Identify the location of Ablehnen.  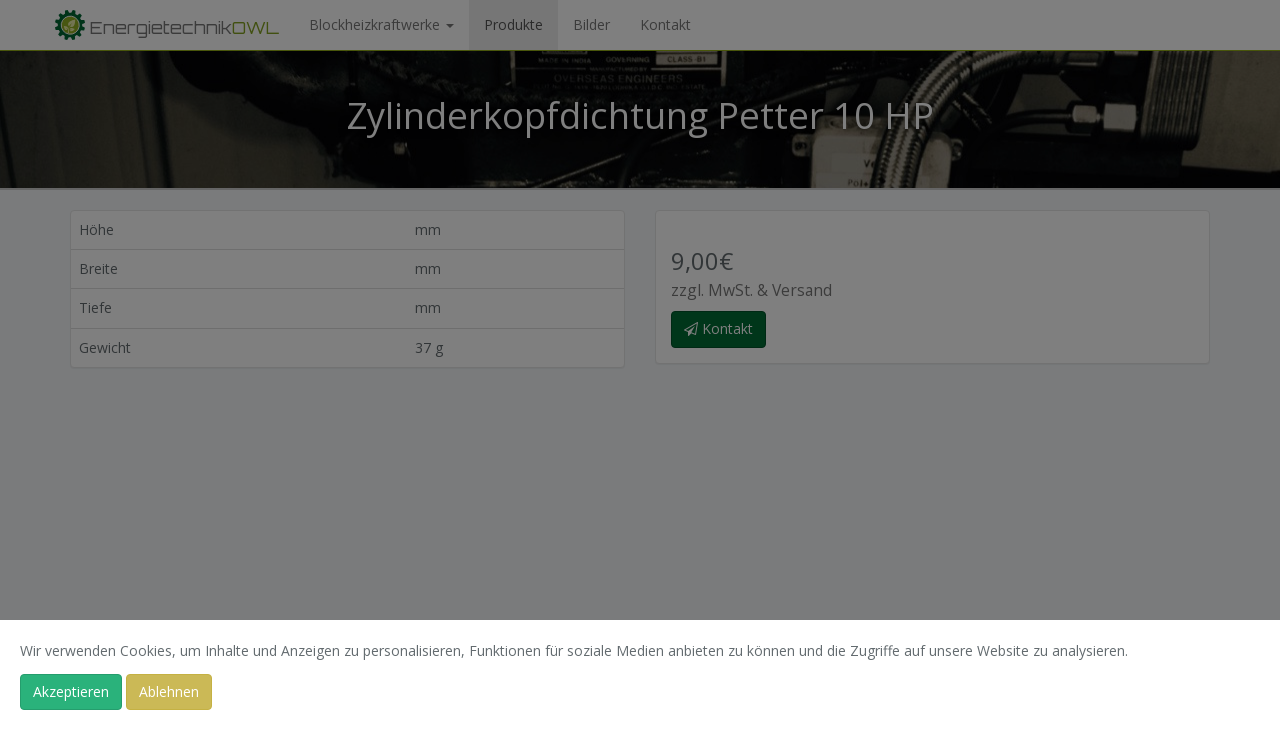
(169, 691).